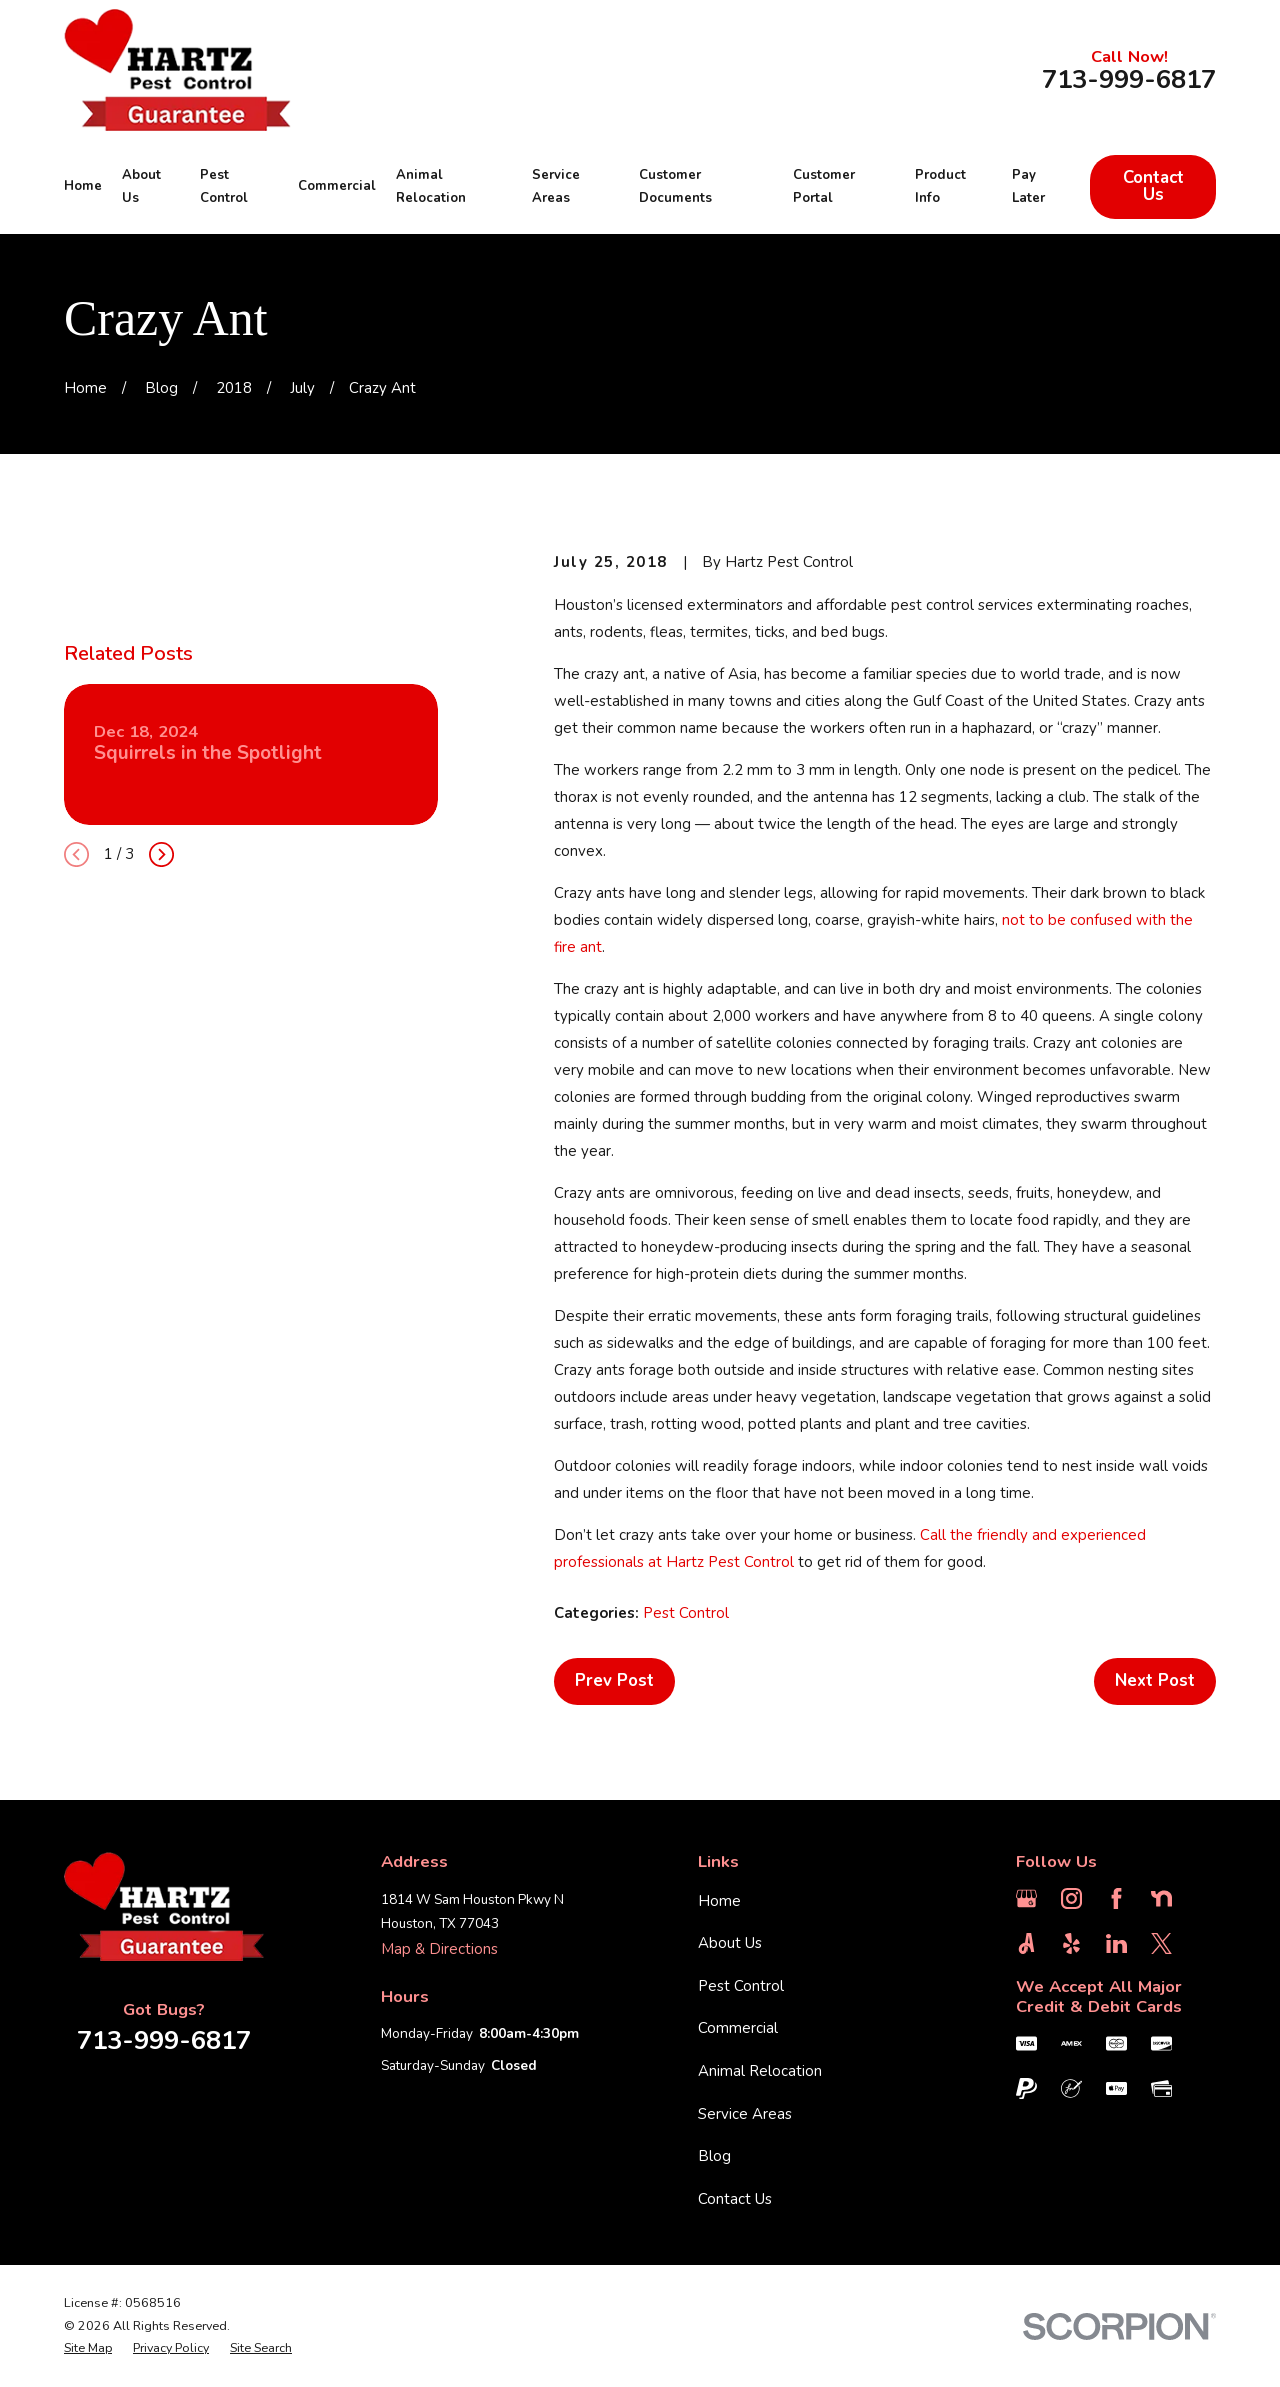 This screenshot has height=2387, width=1280. I want to click on [Instagram], so click(1071, 1898).